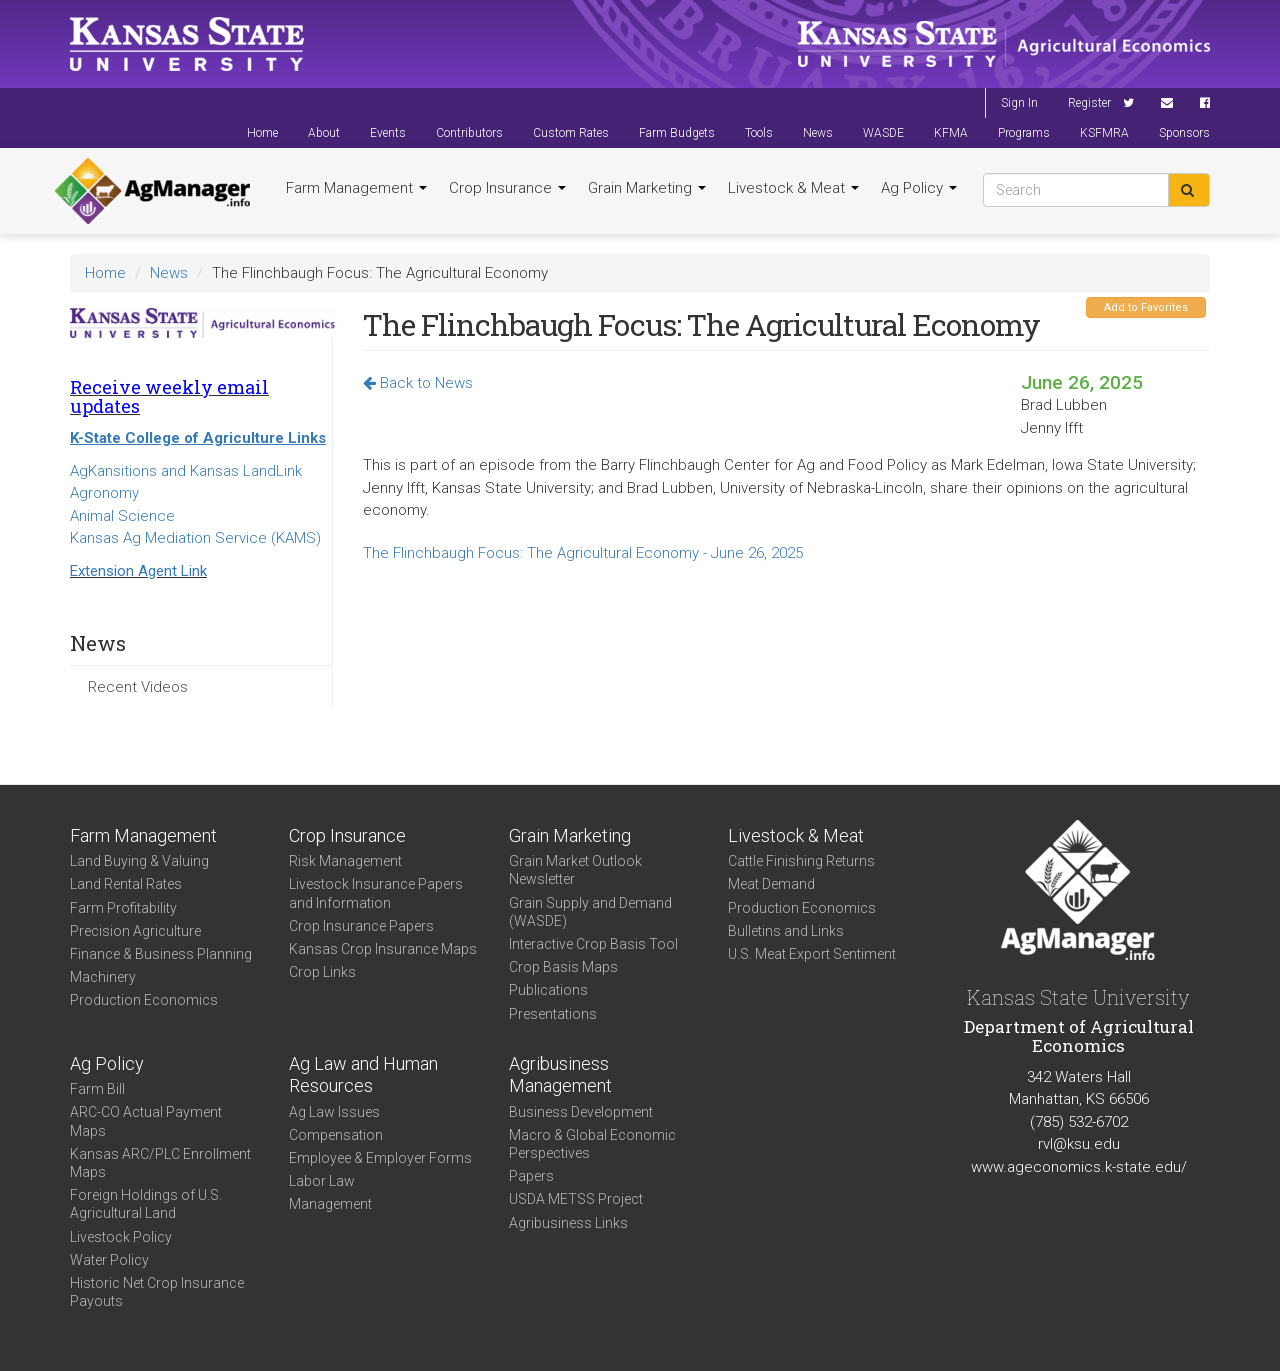 Image resolution: width=1280 pixels, height=1371 pixels. What do you see at coordinates (812, 954) in the screenshot?
I see `U.S. Meat Export Sentiment` at bounding box center [812, 954].